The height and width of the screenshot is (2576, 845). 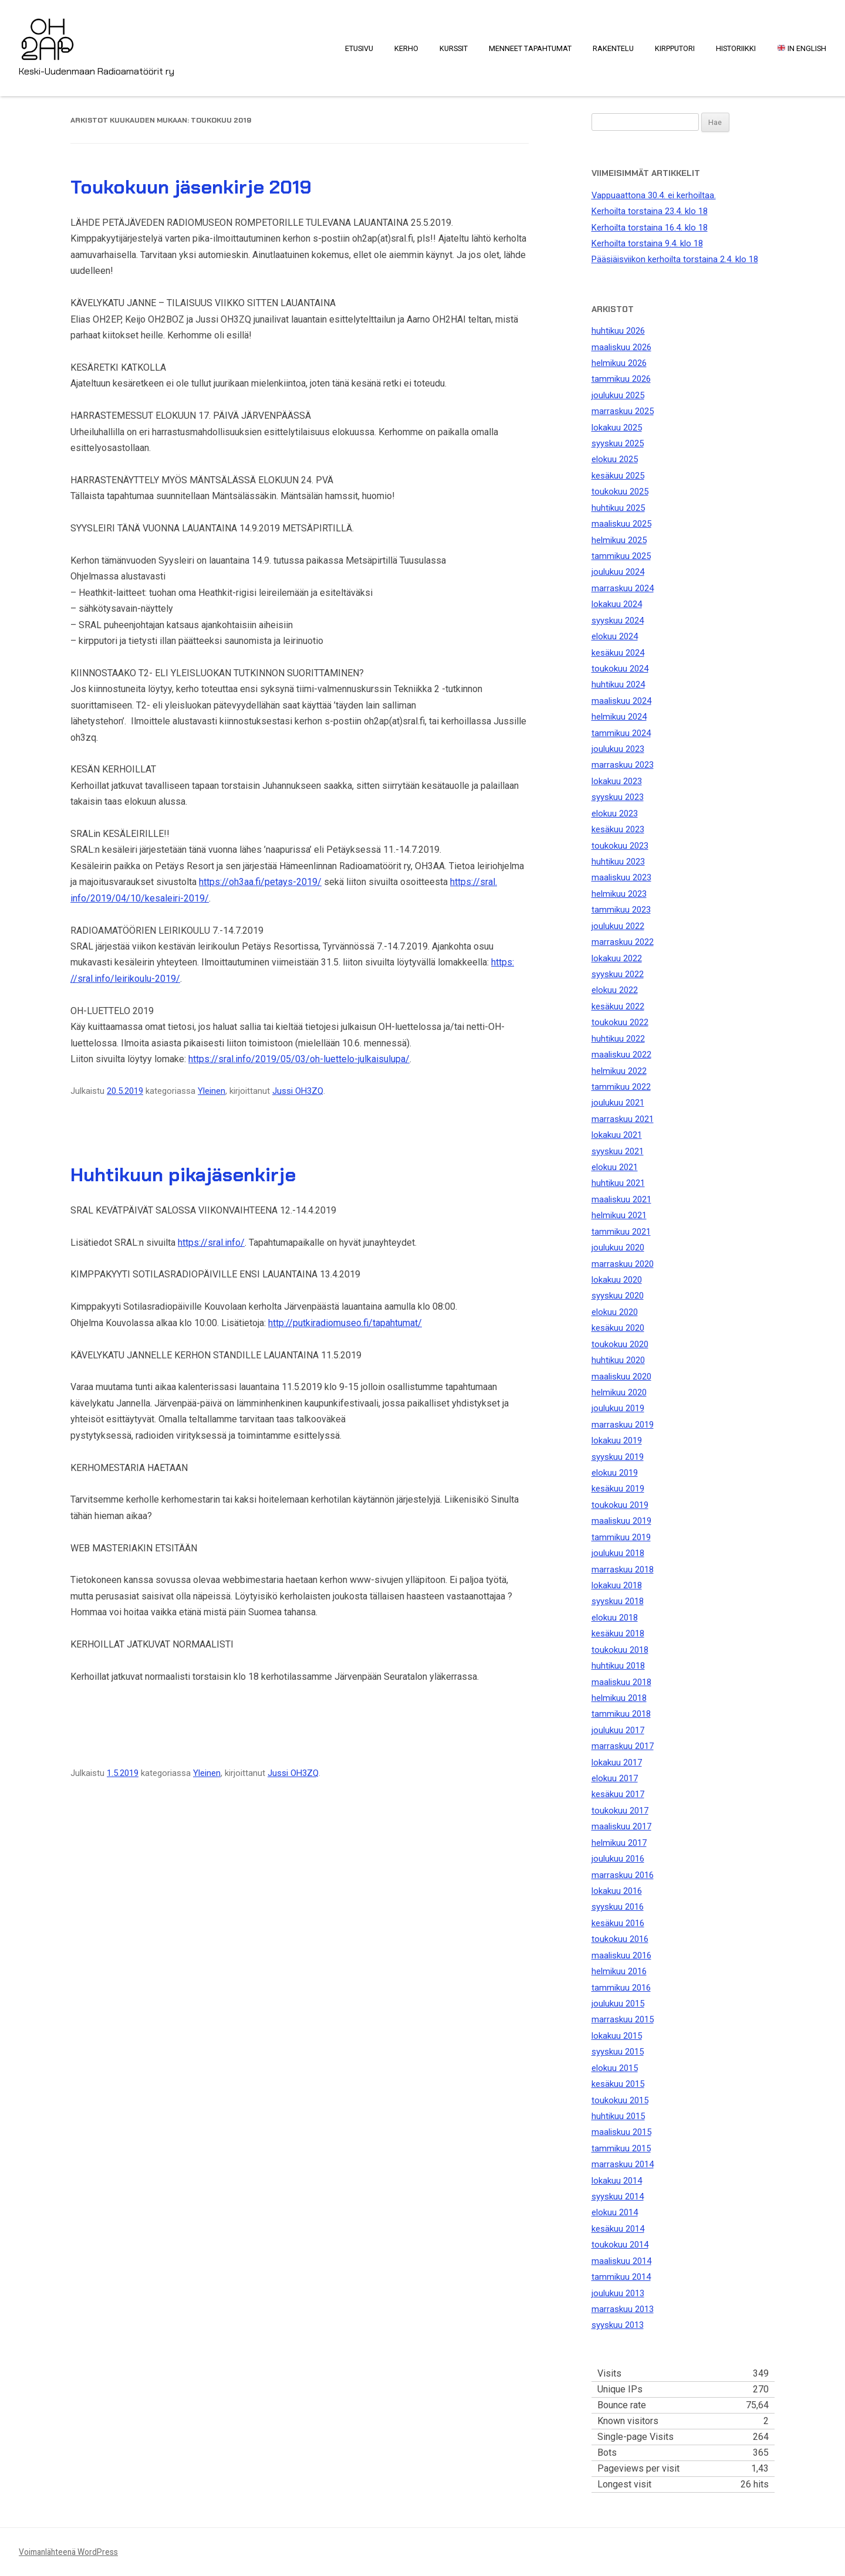 I want to click on marraskuu 2015, so click(x=623, y=2019).